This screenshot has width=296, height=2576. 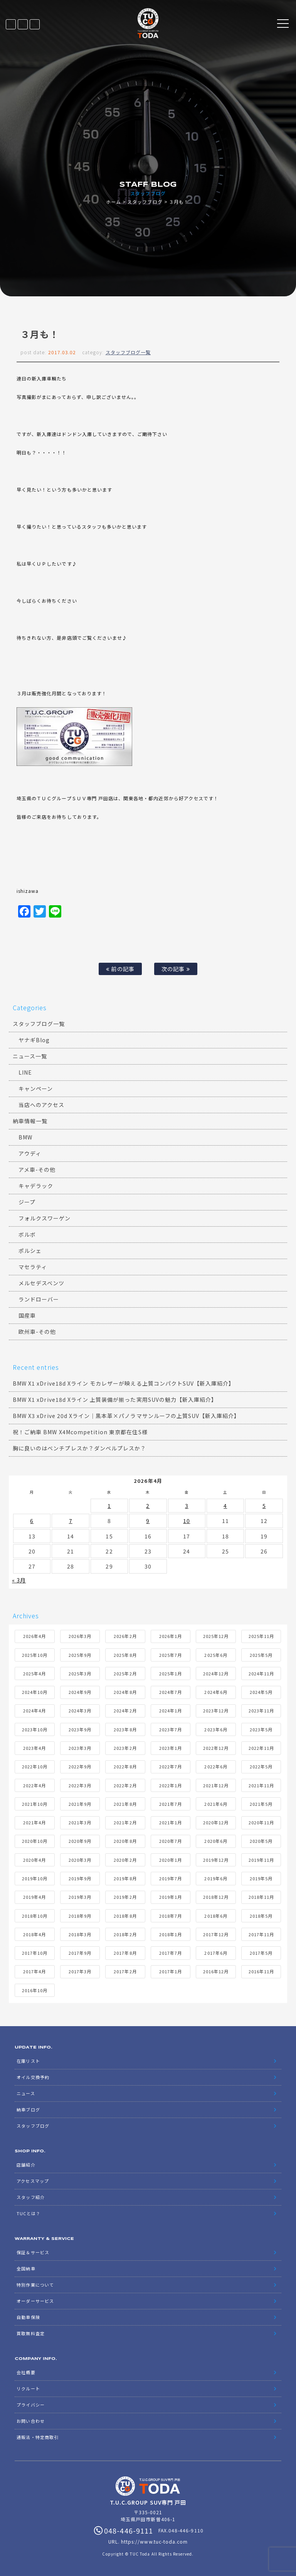 What do you see at coordinates (216, 1971) in the screenshot?
I see `2016年12月` at bounding box center [216, 1971].